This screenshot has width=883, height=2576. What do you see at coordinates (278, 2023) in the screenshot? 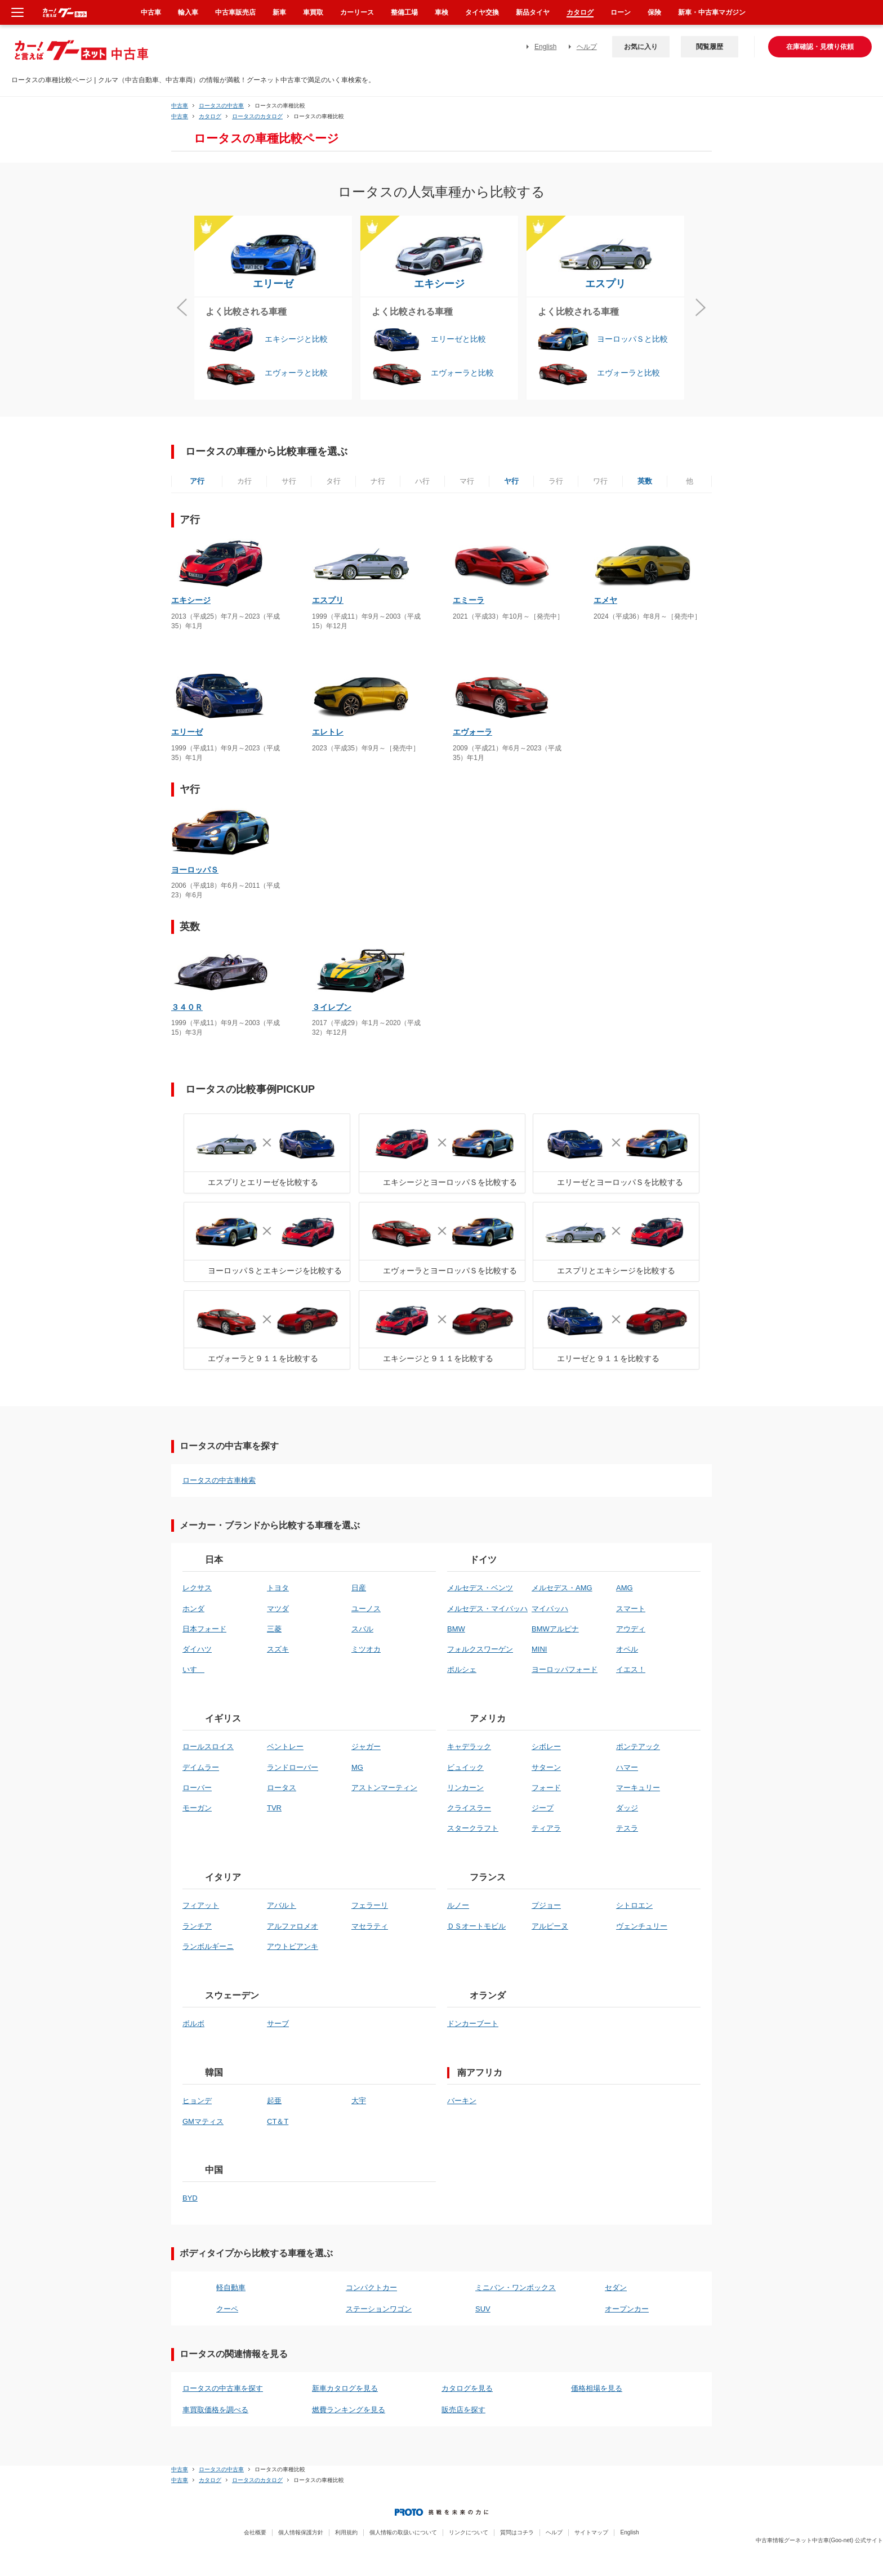
I see `サーブ` at bounding box center [278, 2023].